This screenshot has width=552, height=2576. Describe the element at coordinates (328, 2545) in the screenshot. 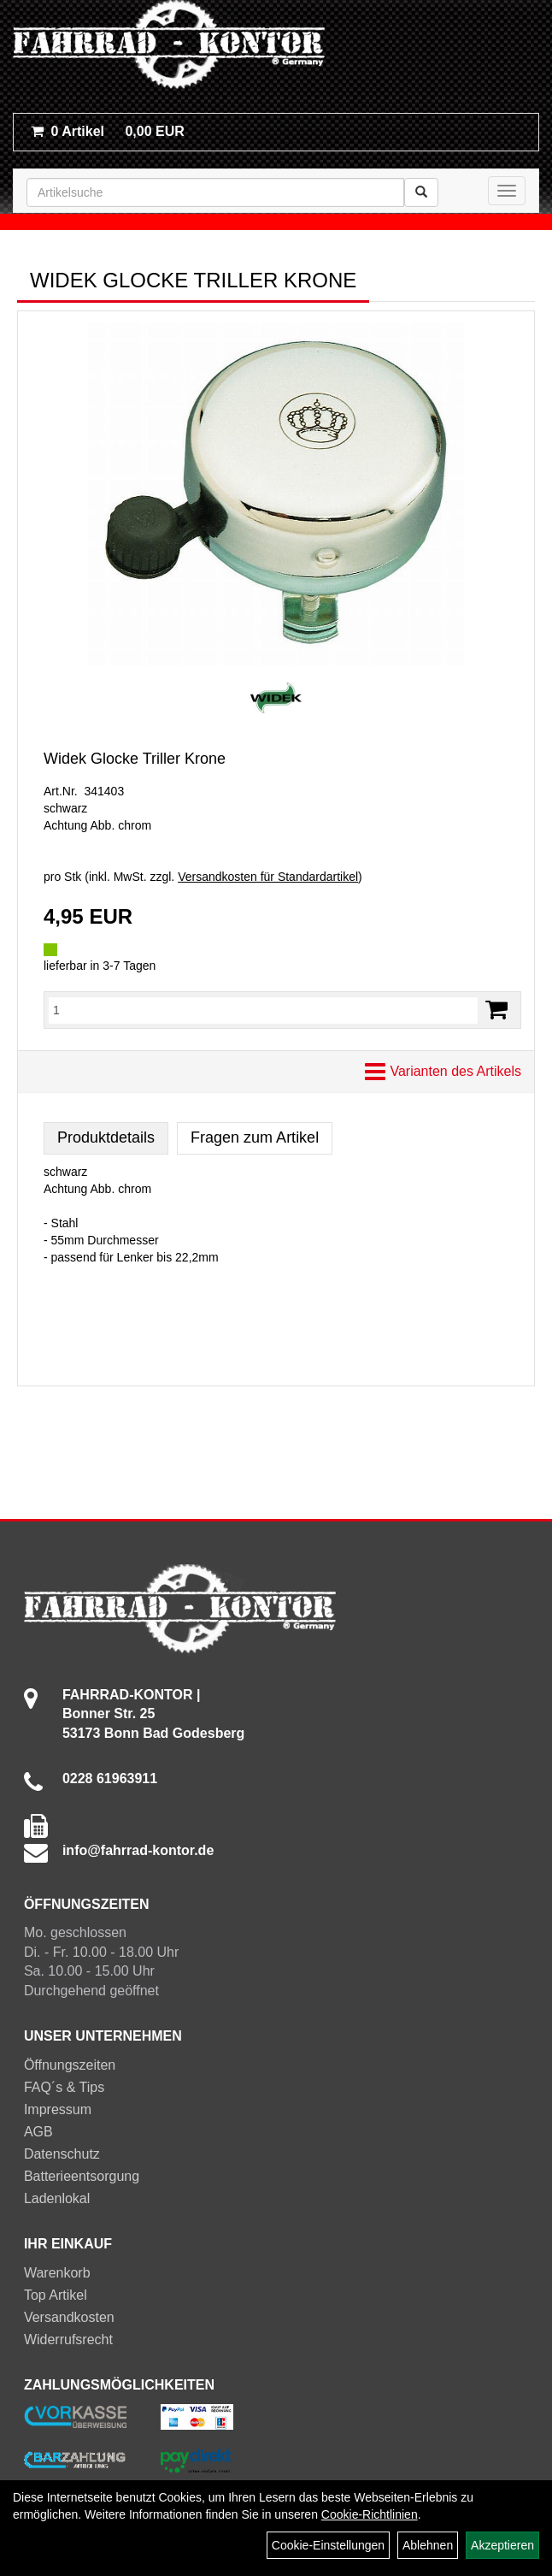

I see `Cookie-Einstellungen` at that location.